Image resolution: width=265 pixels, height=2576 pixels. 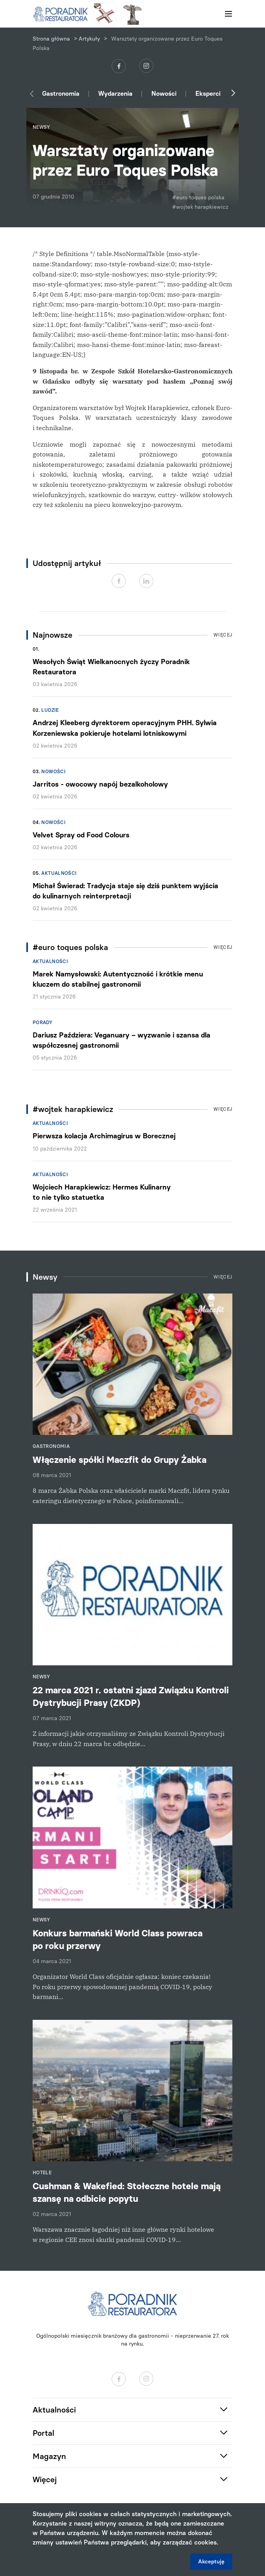 What do you see at coordinates (50, 710) in the screenshot?
I see `Ludzie` at bounding box center [50, 710].